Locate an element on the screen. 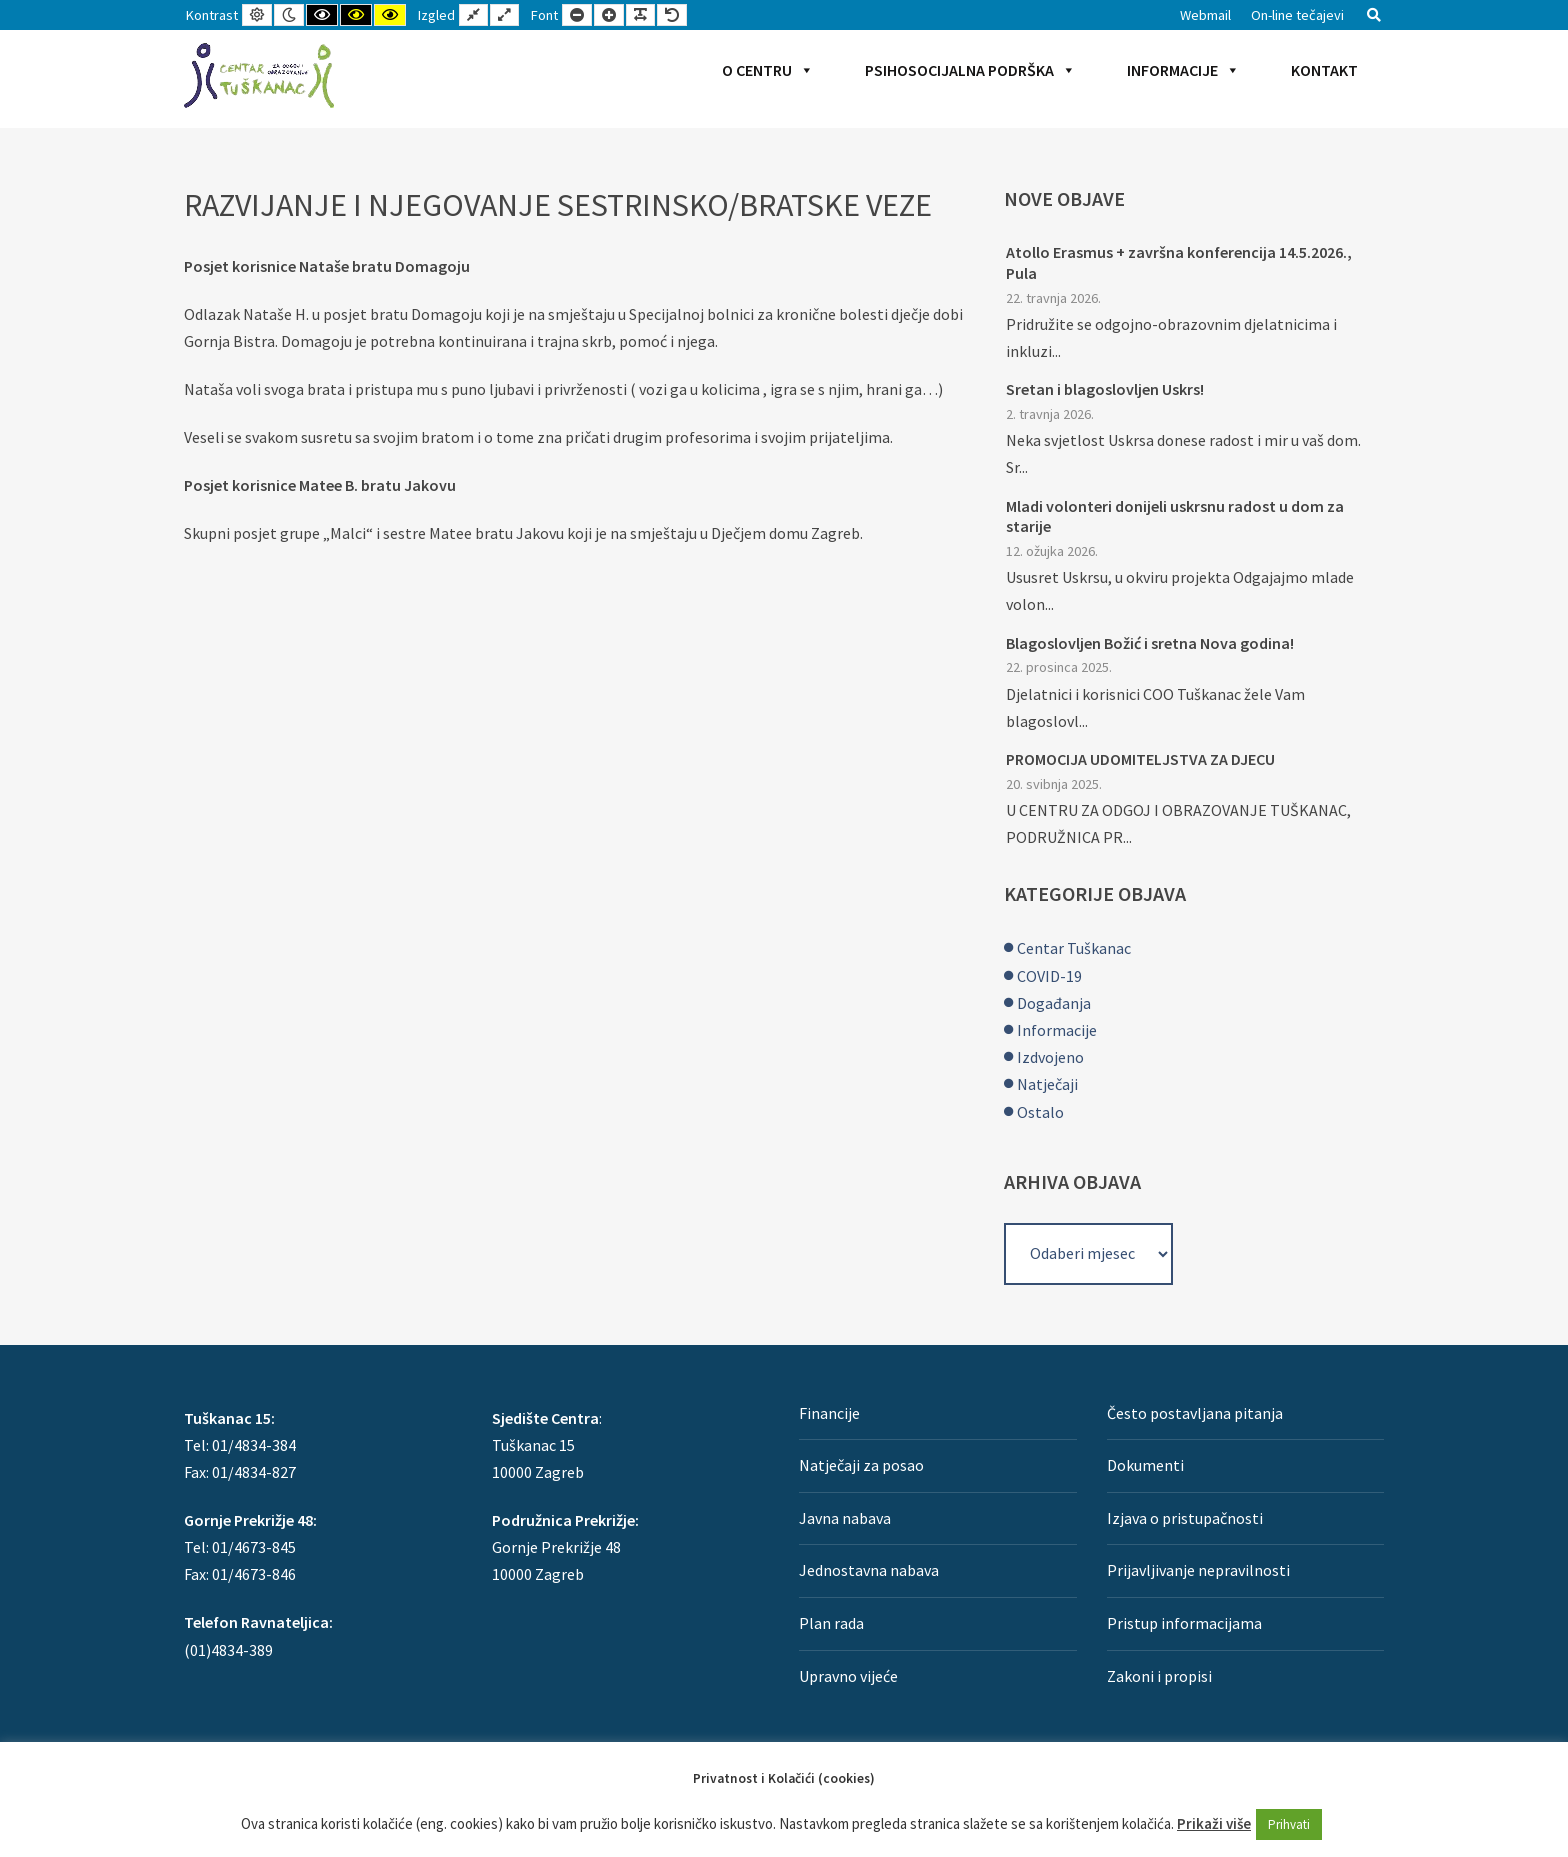  Zakoni i propisi is located at coordinates (1159, 1676).